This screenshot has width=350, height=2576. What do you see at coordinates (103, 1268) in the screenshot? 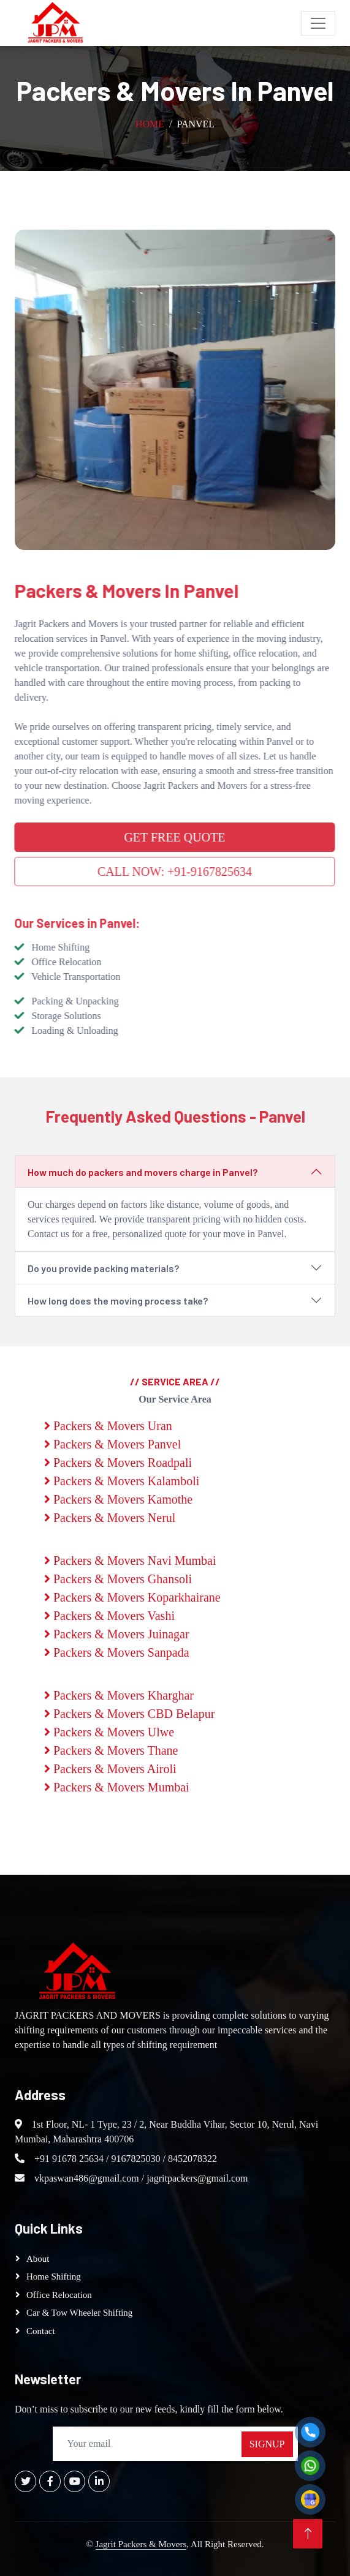
I see `Do you provide packing materials?` at bounding box center [103, 1268].